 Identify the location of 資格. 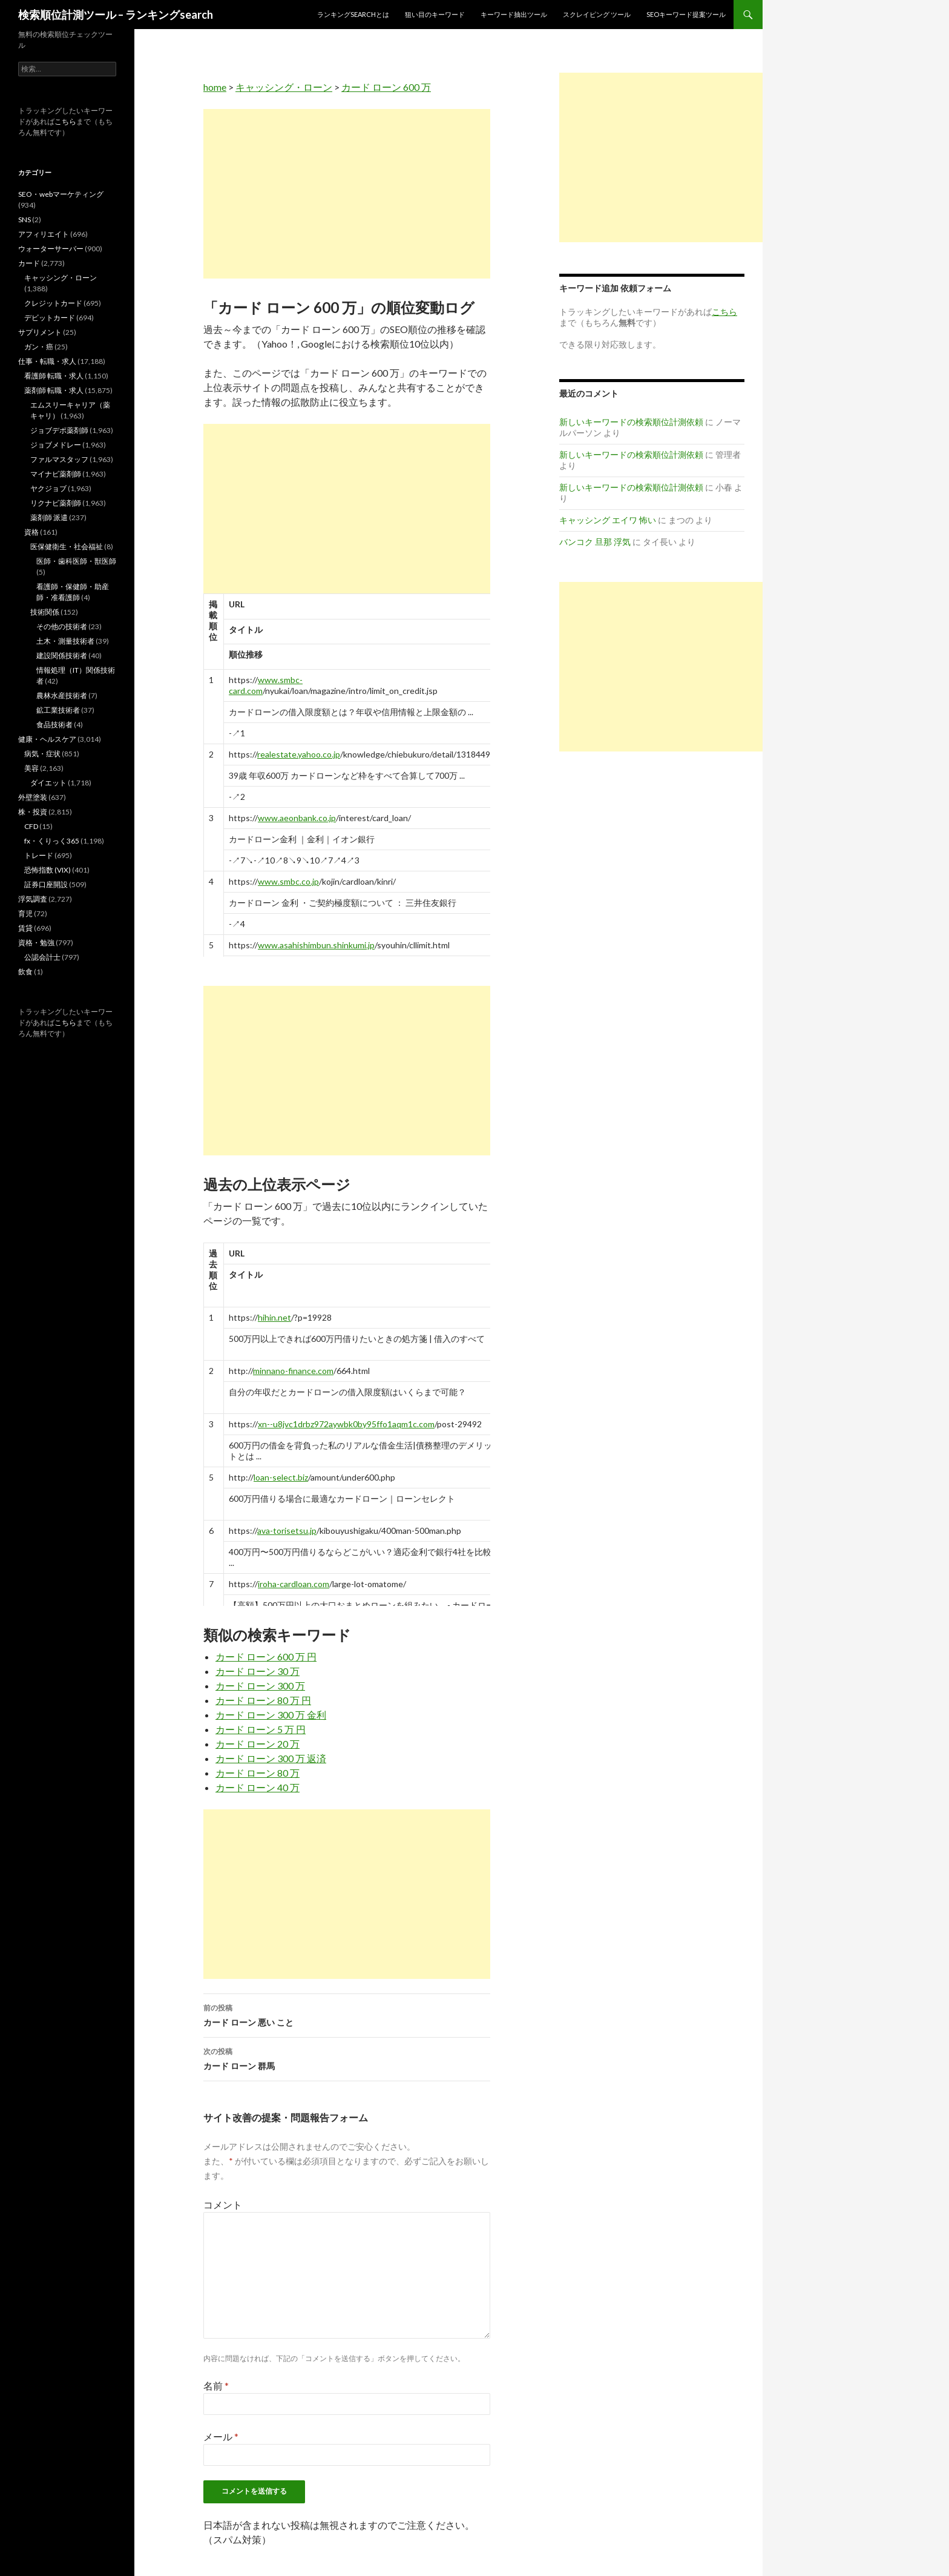
(31, 532).